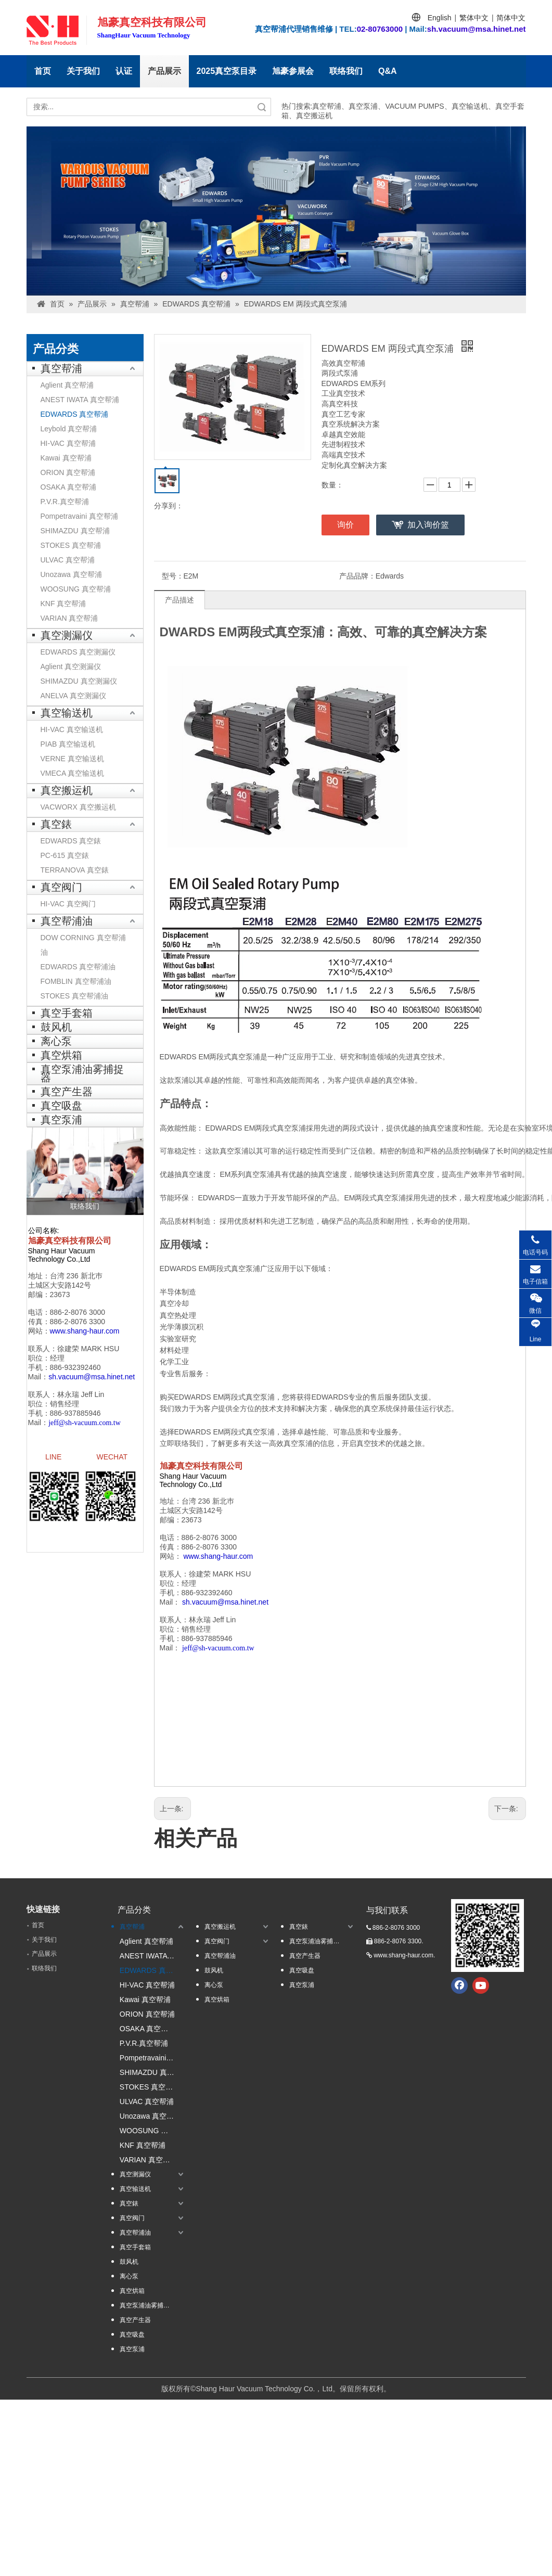 This screenshot has width=552, height=2576. Describe the element at coordinates (65, 501) in the screenshot. I see `P.V.R.真空帮浦` at that location.